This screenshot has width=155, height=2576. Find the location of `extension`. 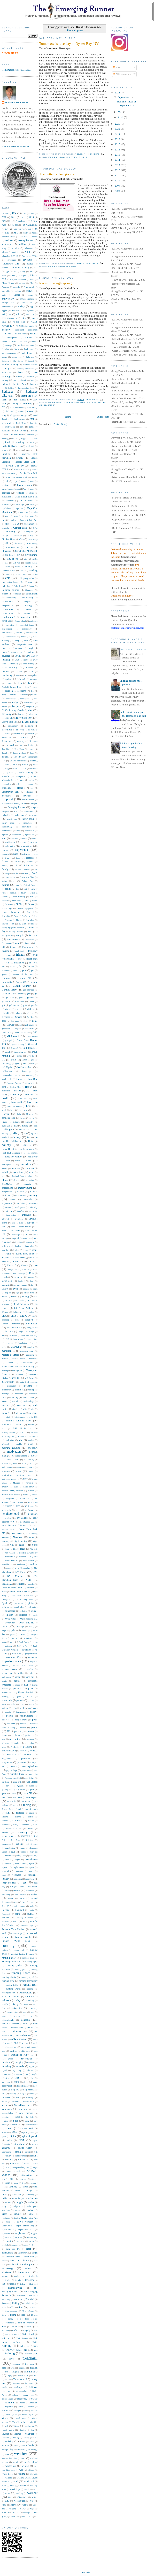

extension is located at coordinates (26, 854).